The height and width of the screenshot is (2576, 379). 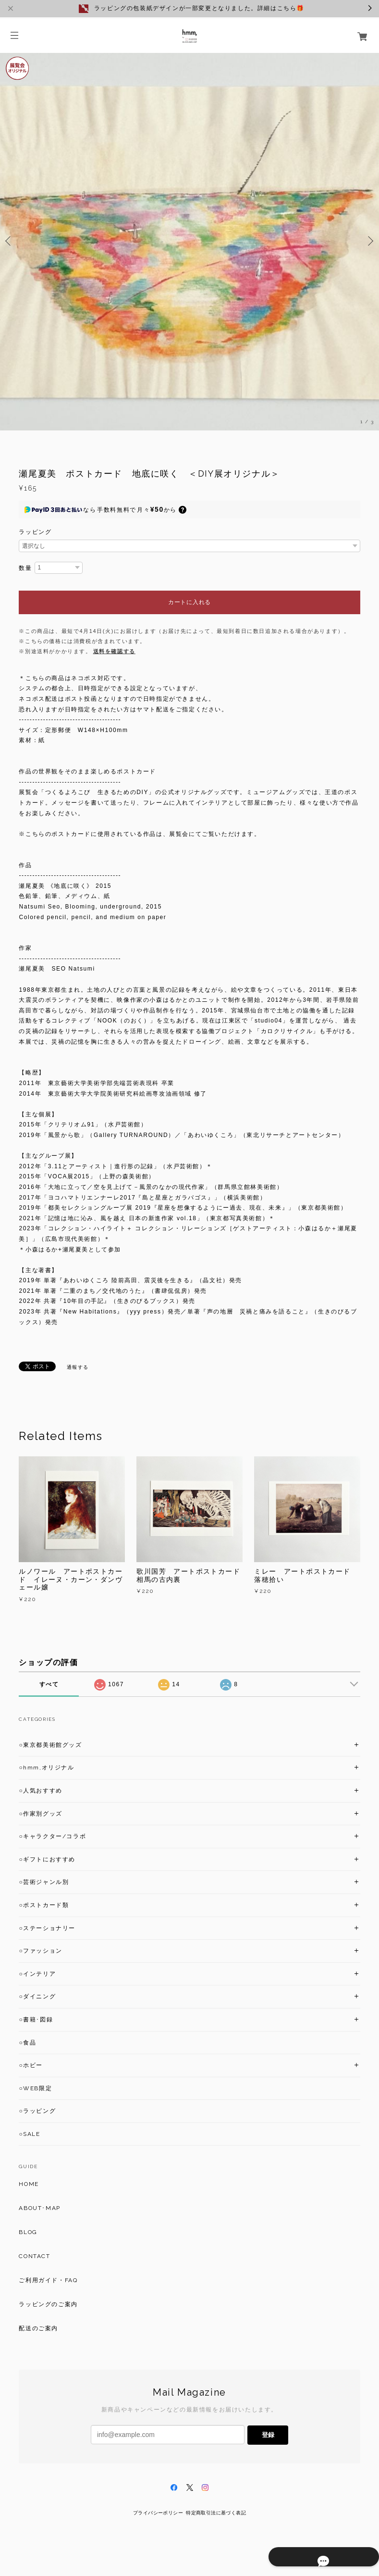 What do you see at coordinates (44, 1882) in the screenshot?
I see `○芸術ジャンル別` at bounding box center [44, 1882].